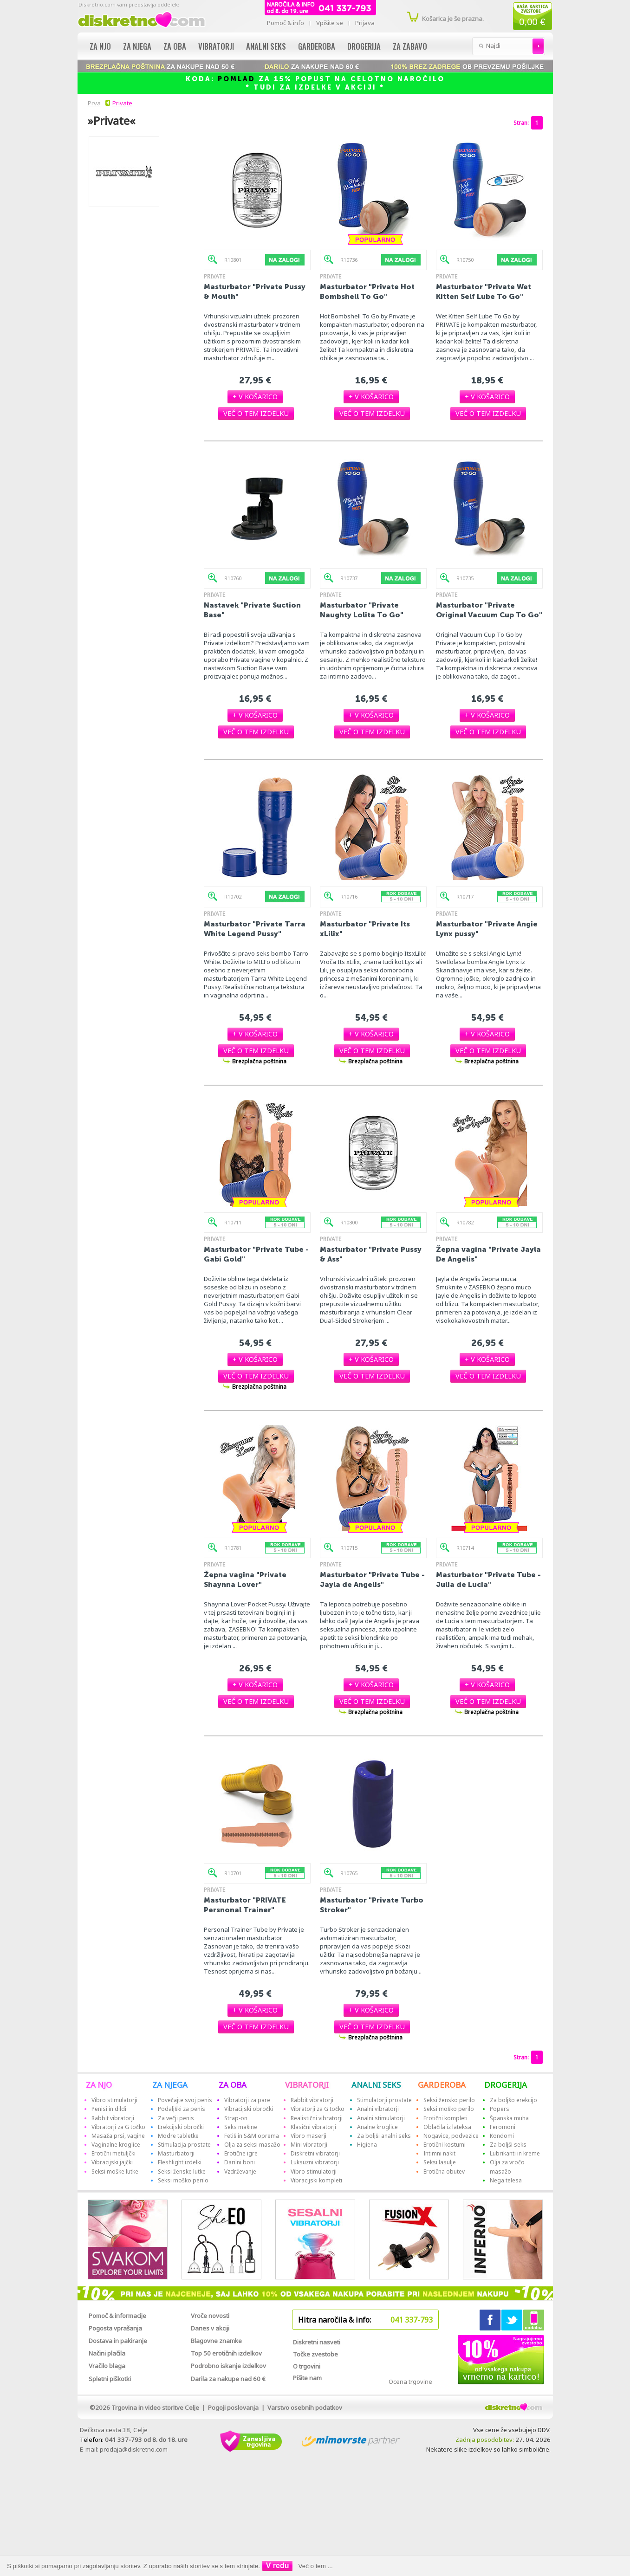  Describe the element at coordinates (483, 291) in the screenshot. I see `Masturbator "Private Wet Kitten Self Lube To Go"` at that location.